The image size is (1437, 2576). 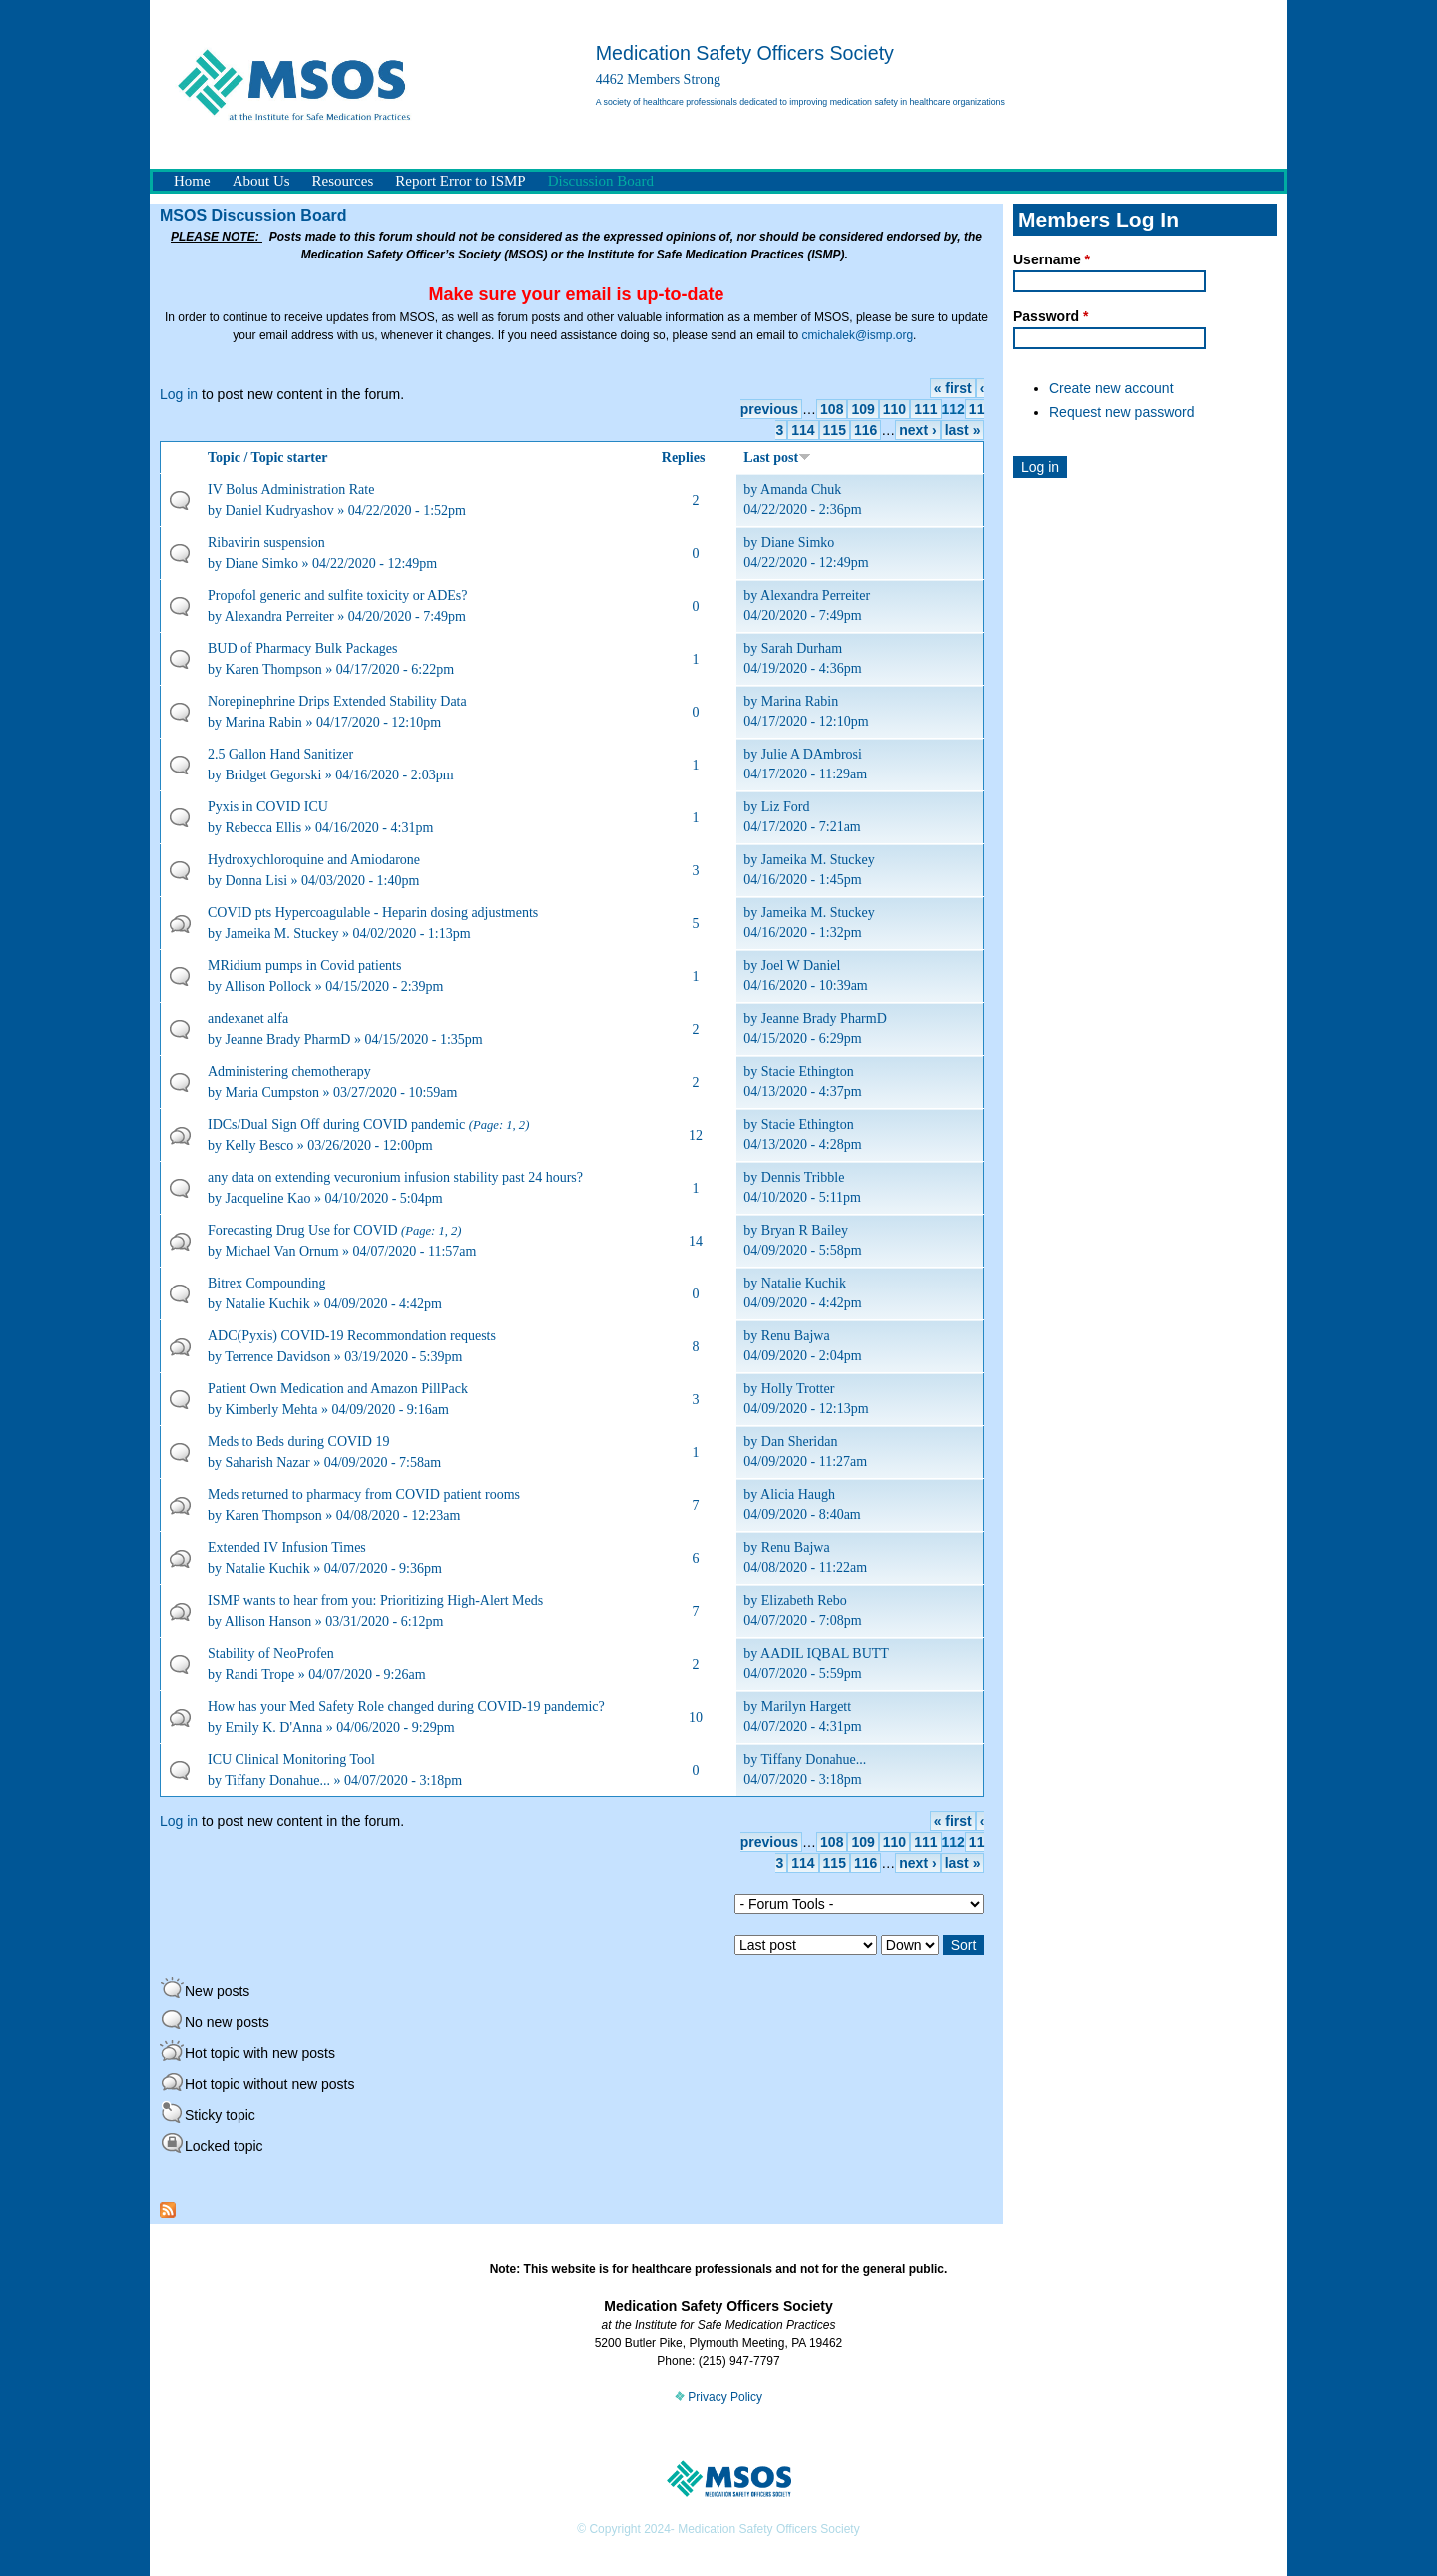 What do you see at coordinates (894, 409) in the screenshot?
I see `110` at bounding box center [894, 409].